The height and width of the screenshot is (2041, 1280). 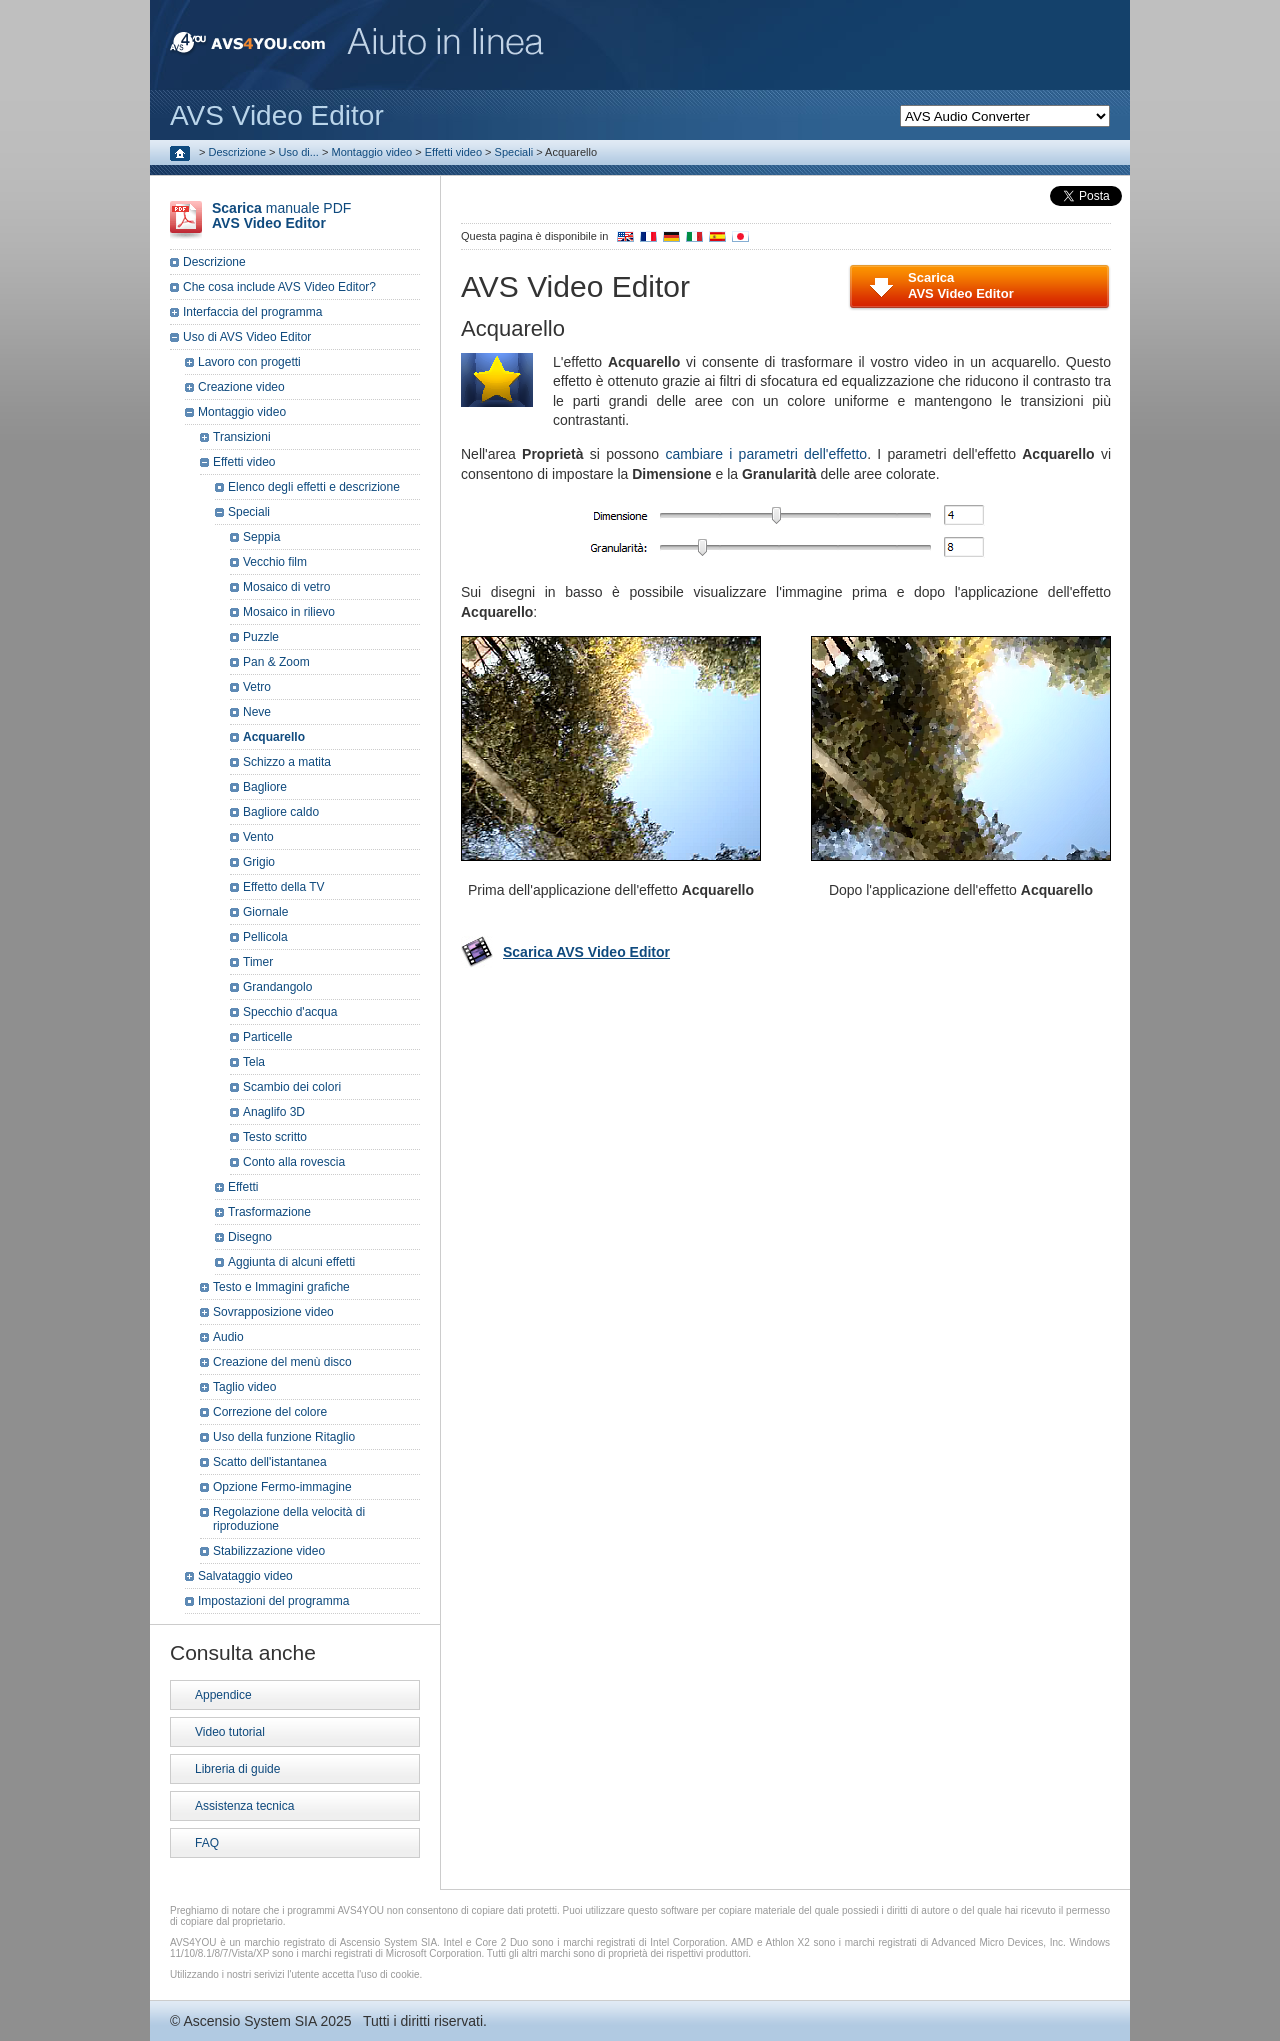 I want to click on Specchio d'acqua, so click(x=290, y=1012).